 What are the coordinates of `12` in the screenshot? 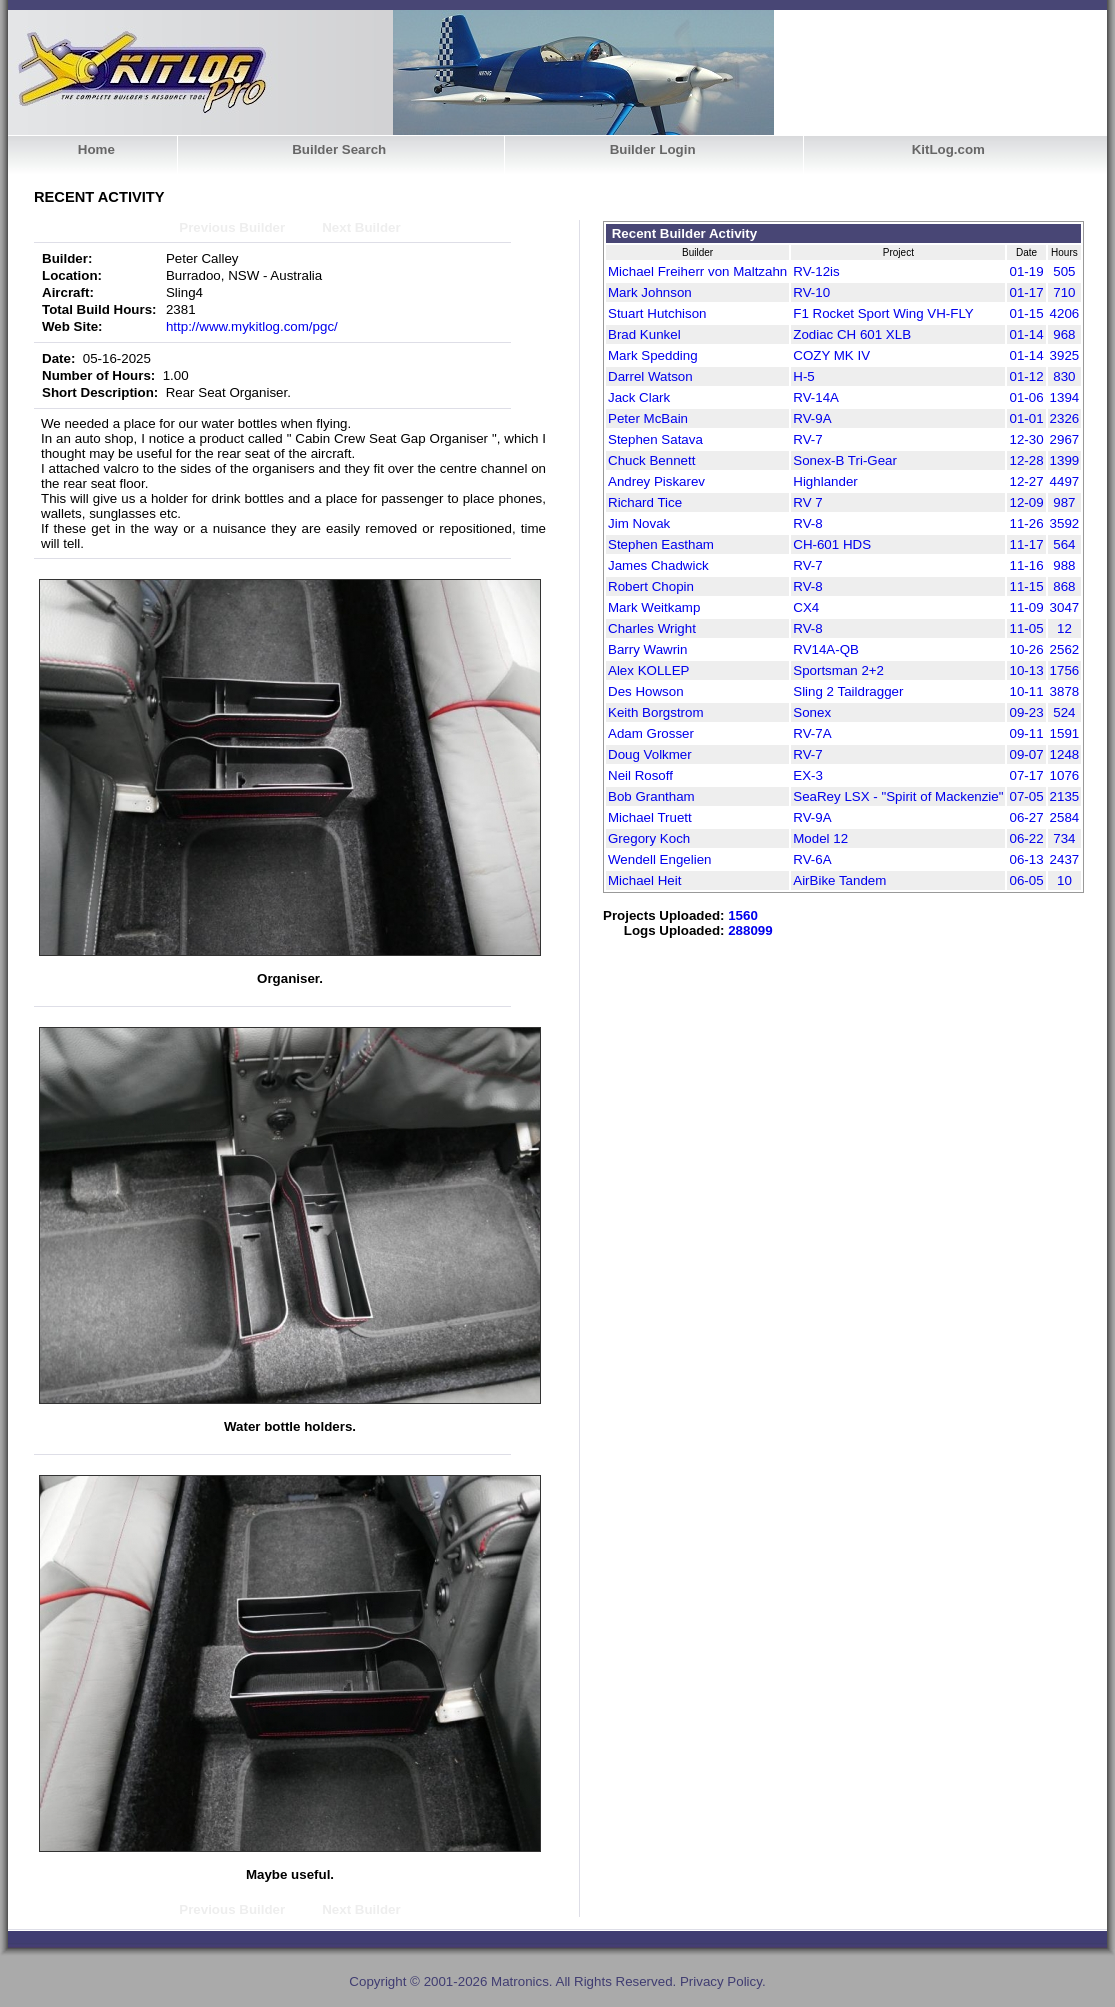 It's located at (1064, 628).